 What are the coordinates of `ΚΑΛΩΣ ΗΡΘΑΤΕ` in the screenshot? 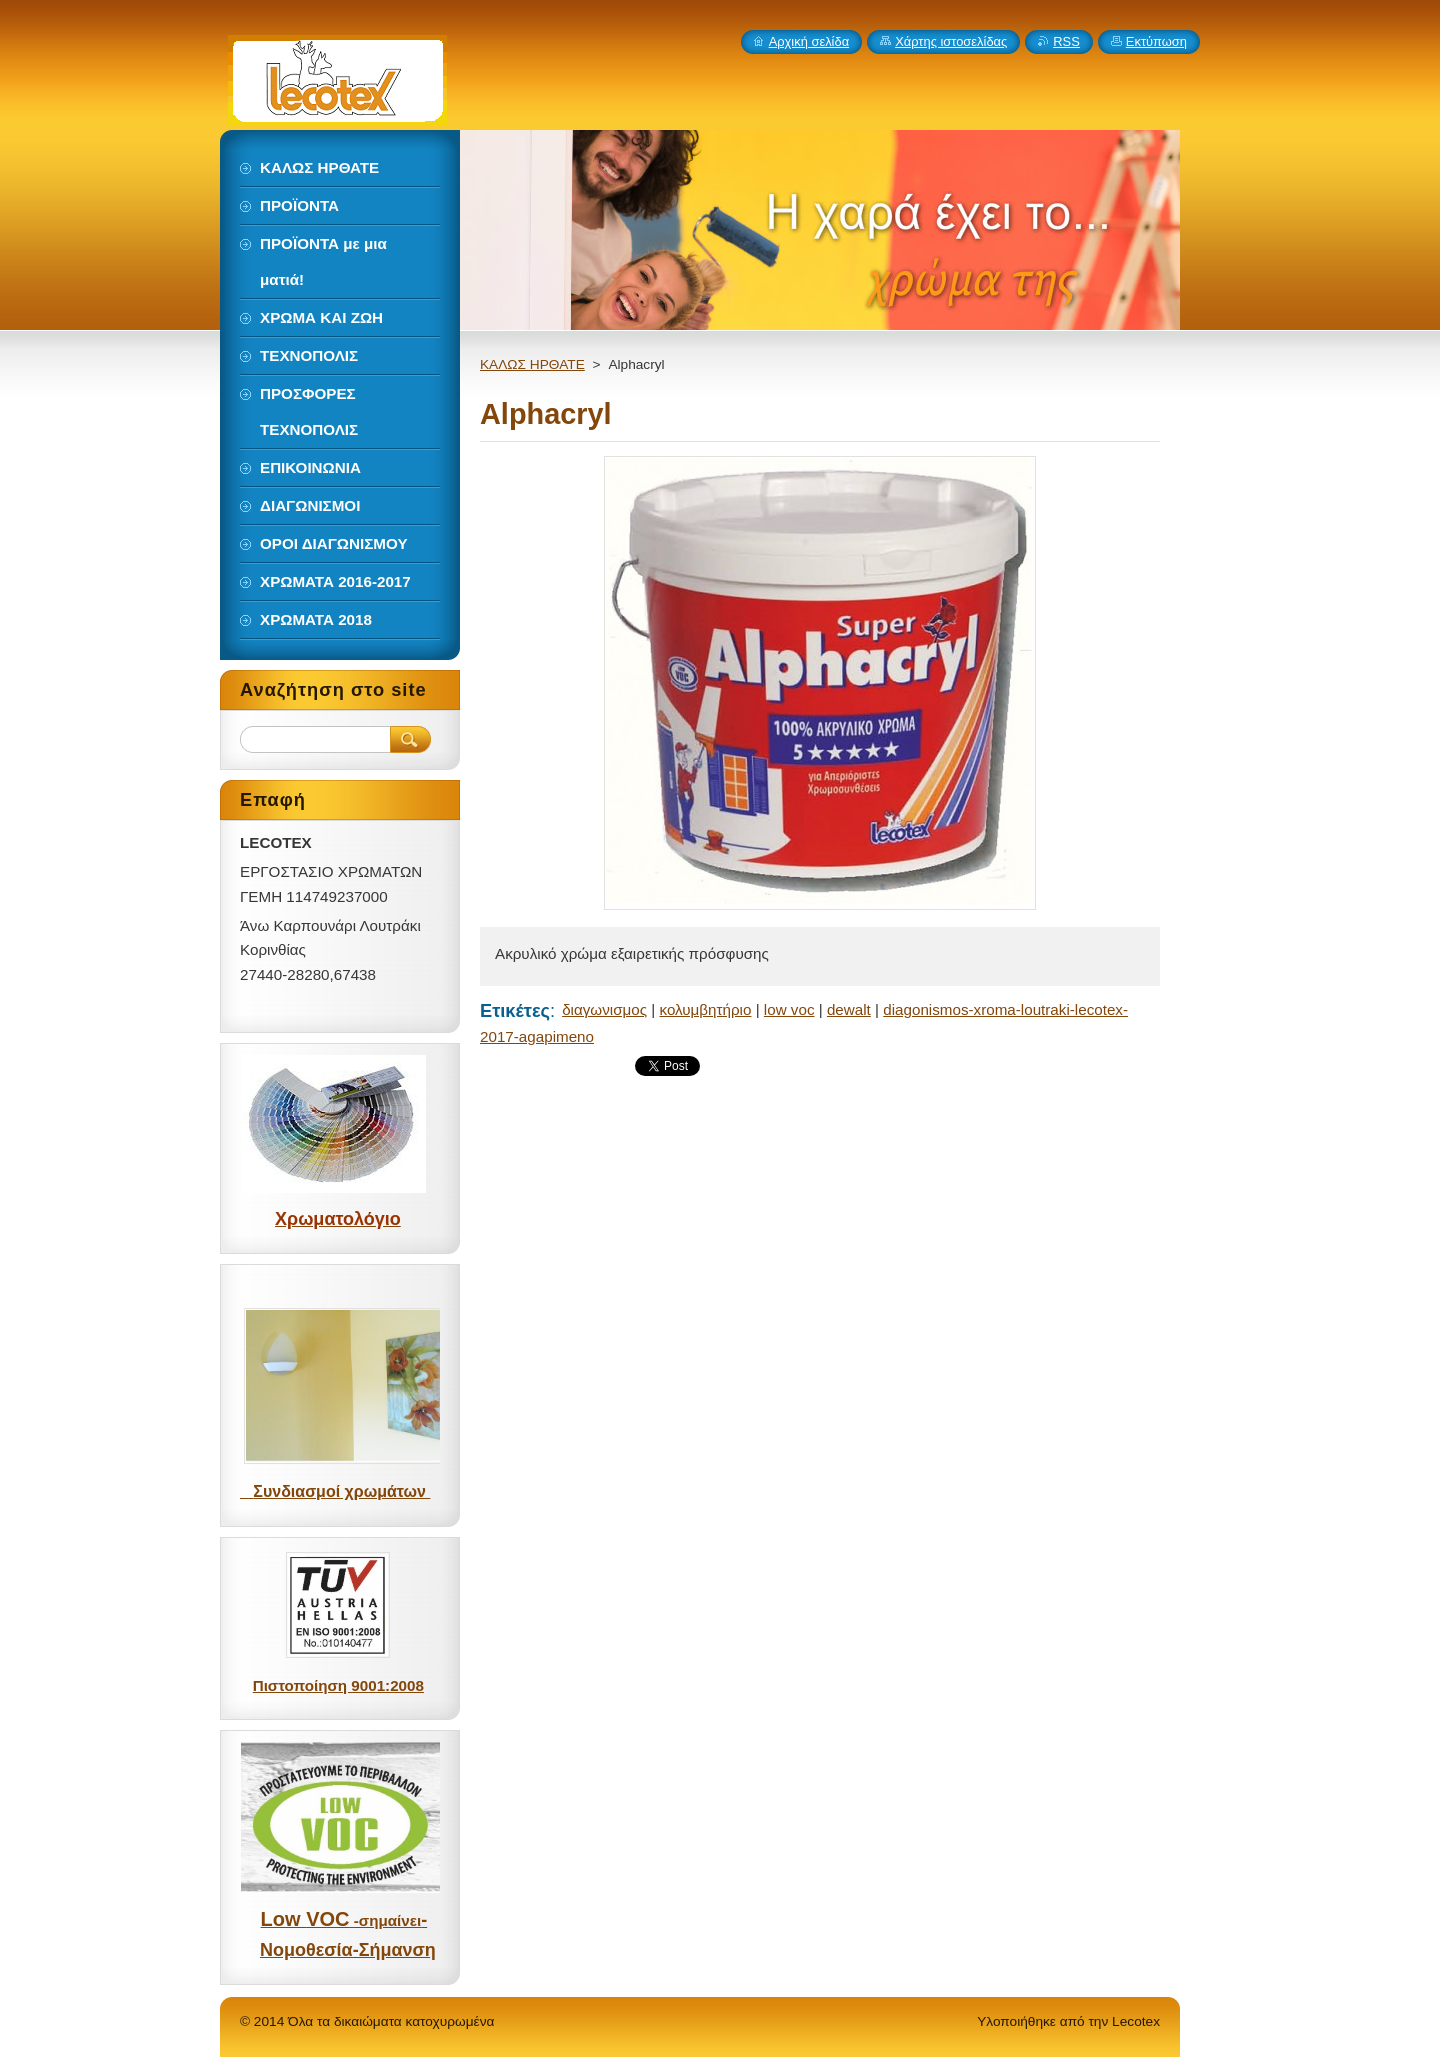 It's located at (532, 364).